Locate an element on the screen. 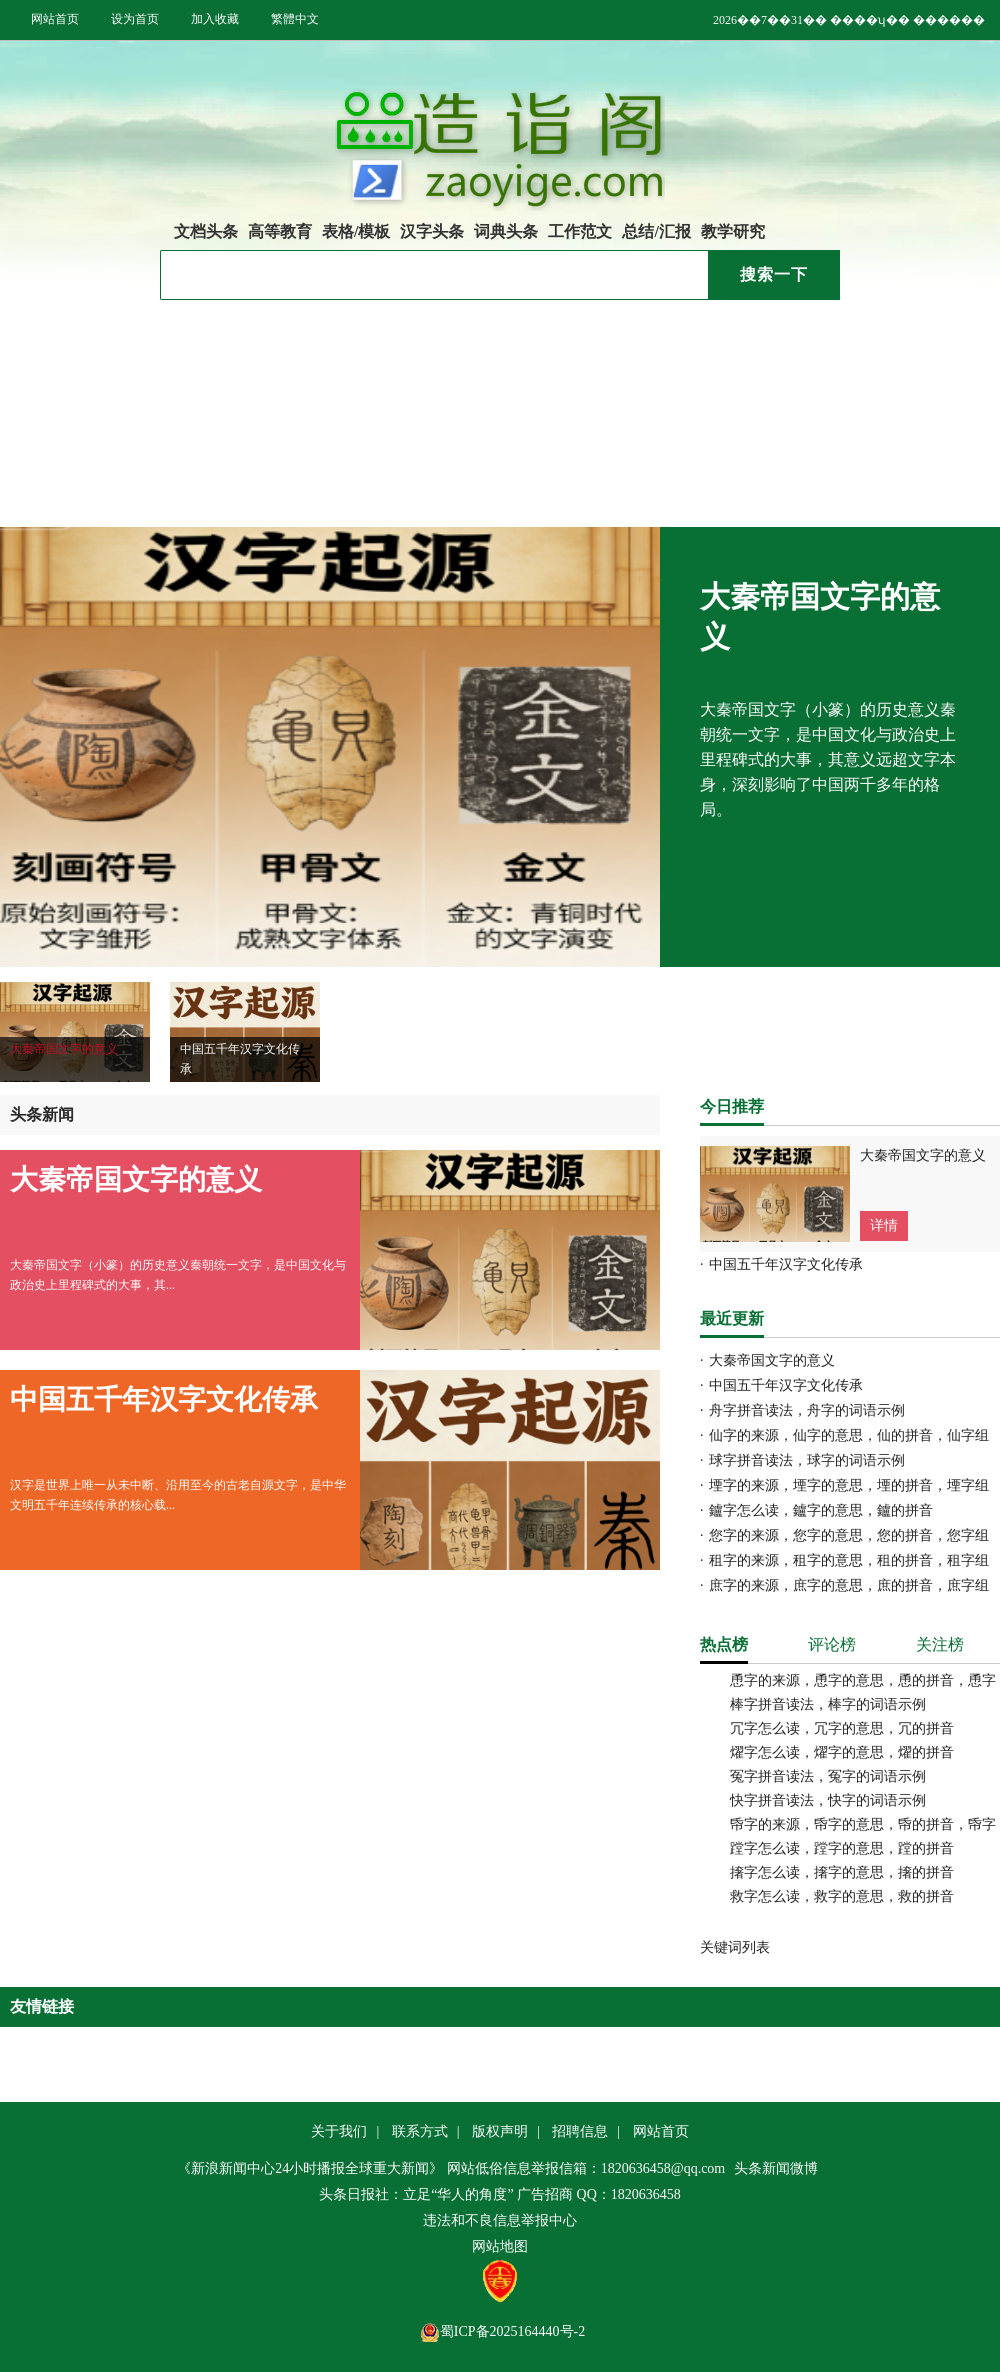  救字怎么读，救字的意思，救的拼音 is located at coordinates (842, 1896).